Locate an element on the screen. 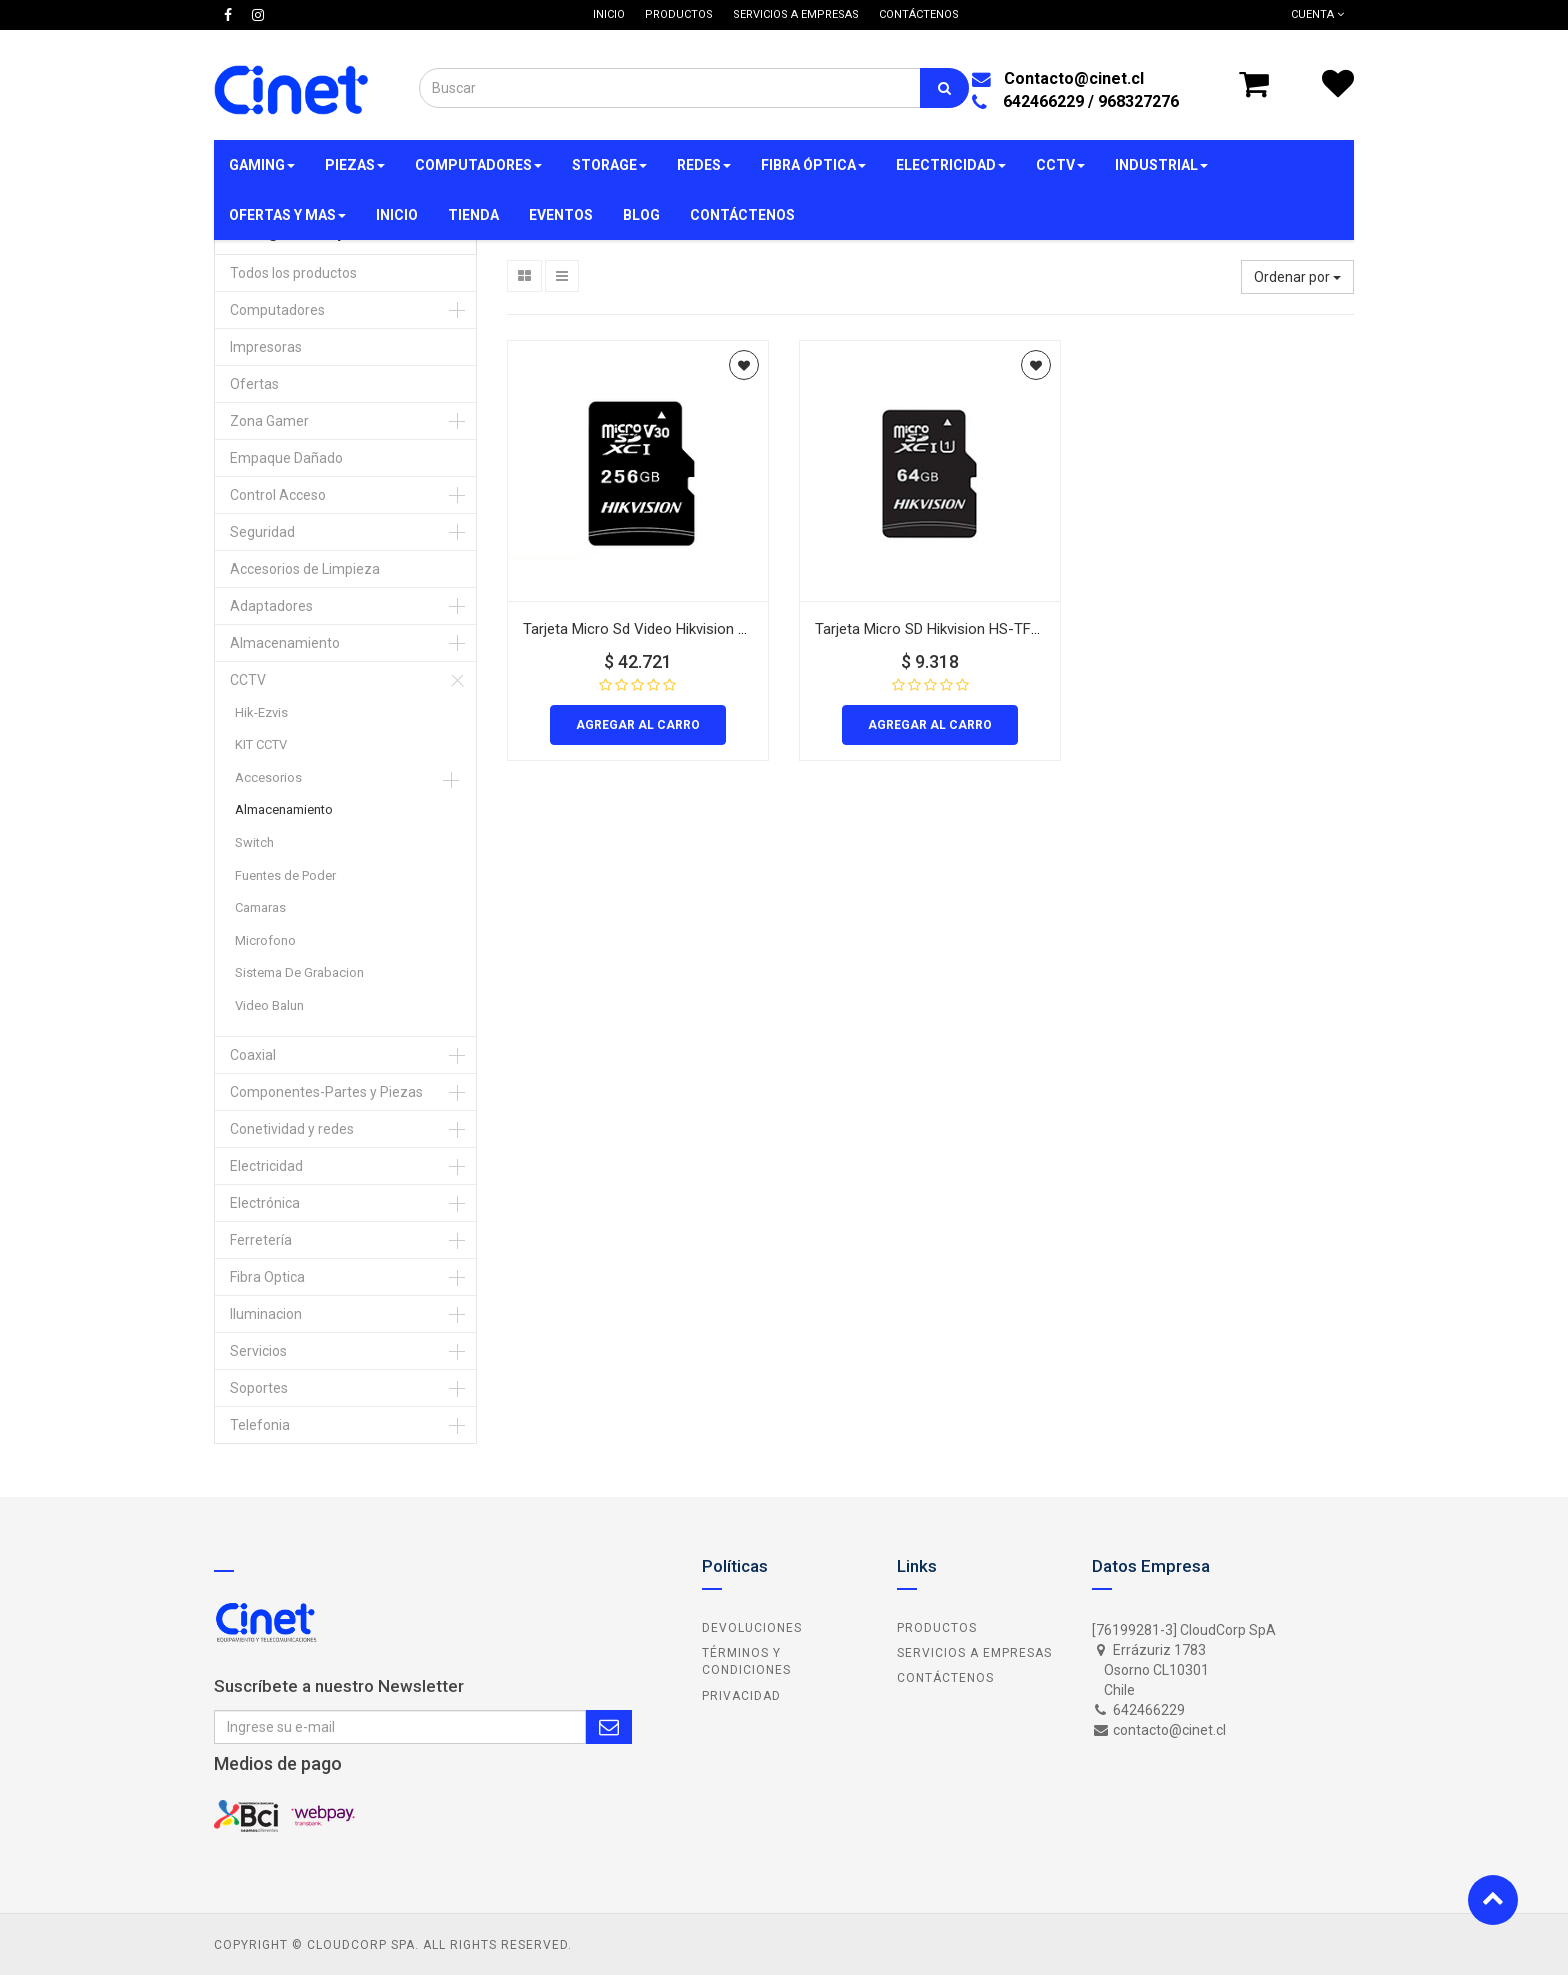  Video Balun is located at coordinates (269, 1005).